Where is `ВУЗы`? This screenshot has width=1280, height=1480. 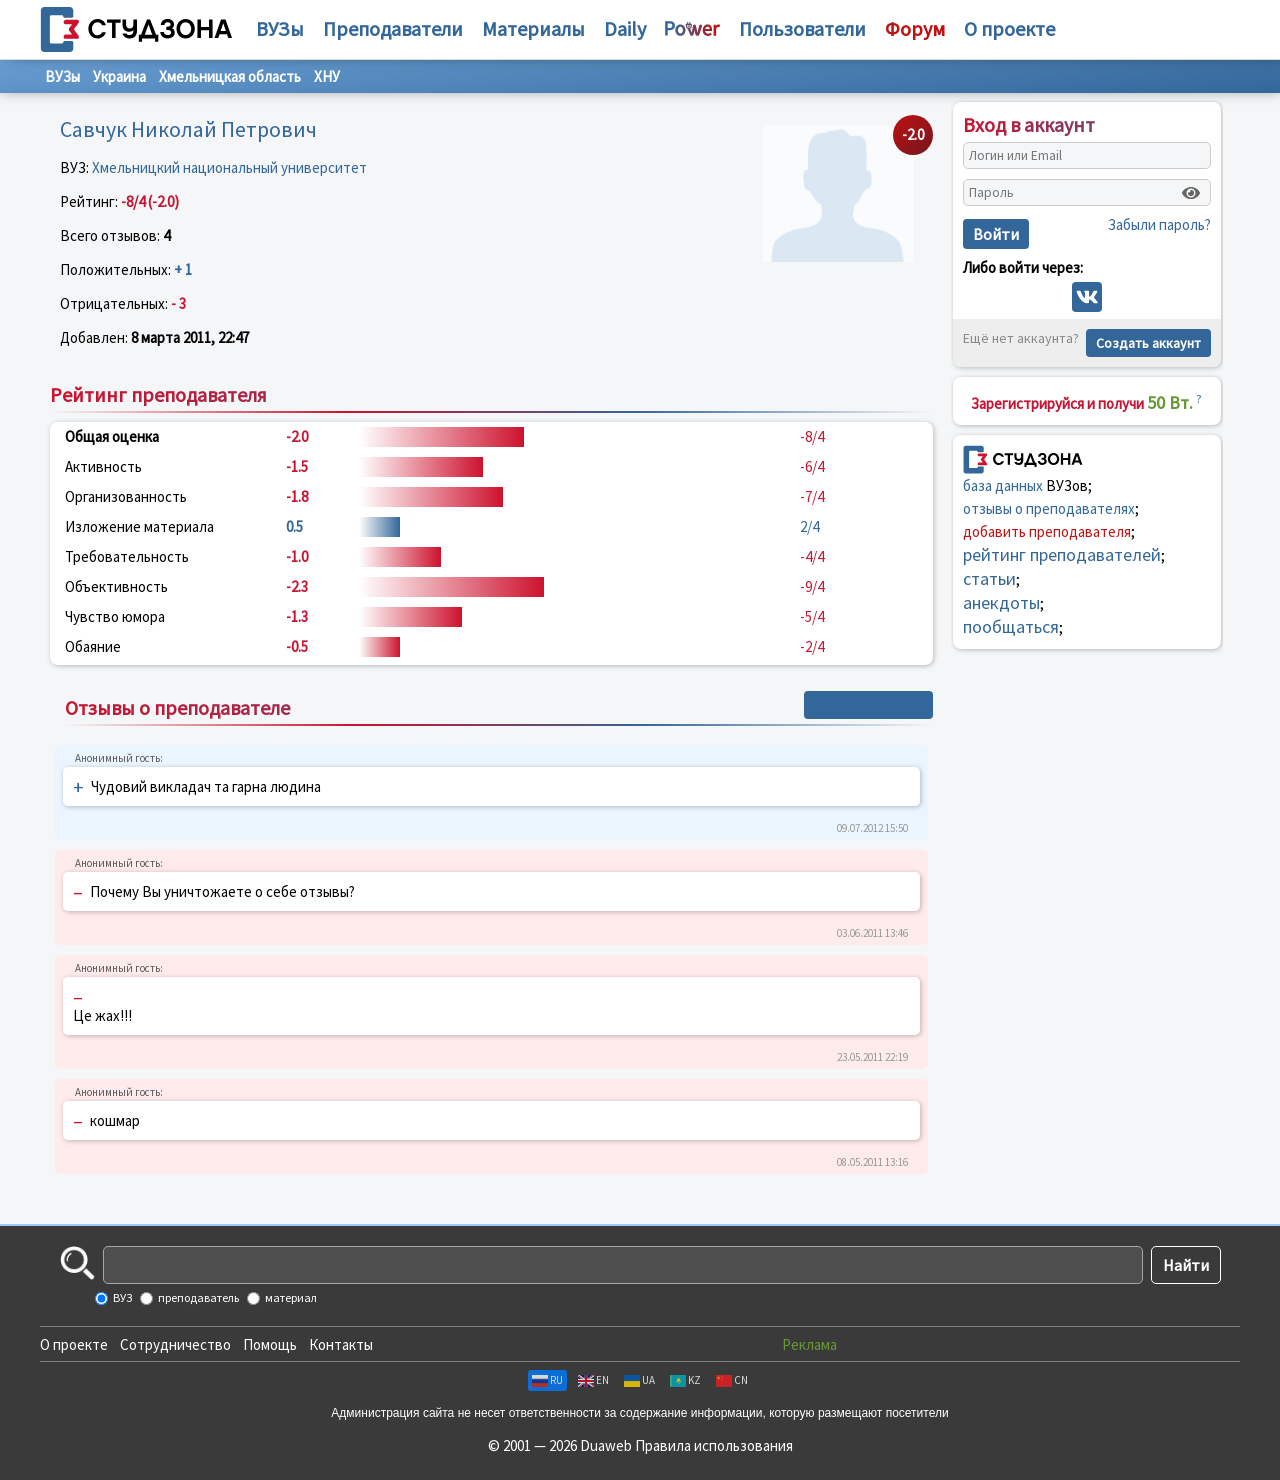 ВУЗы is located at coordinates (280, 28).